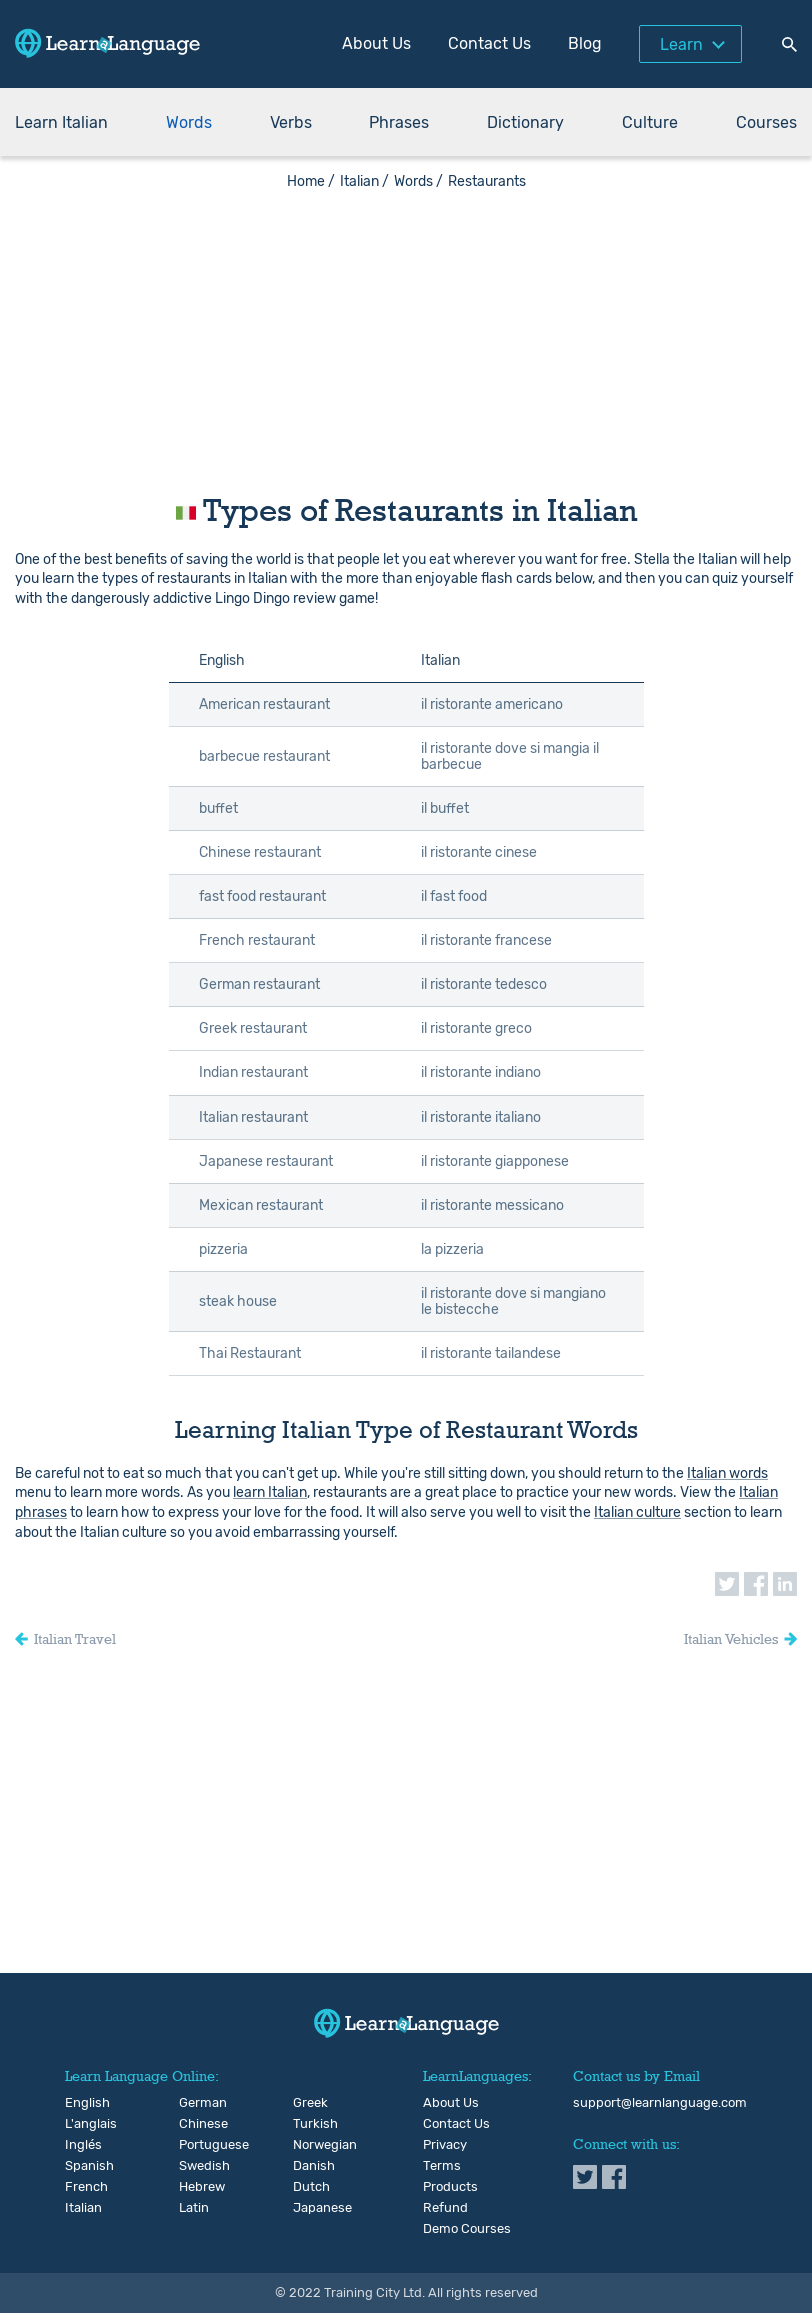  What do you see at coordinates (467, 2229) in the screenshot?
I see `Demo Courses` at bounding box center [467, 2229].